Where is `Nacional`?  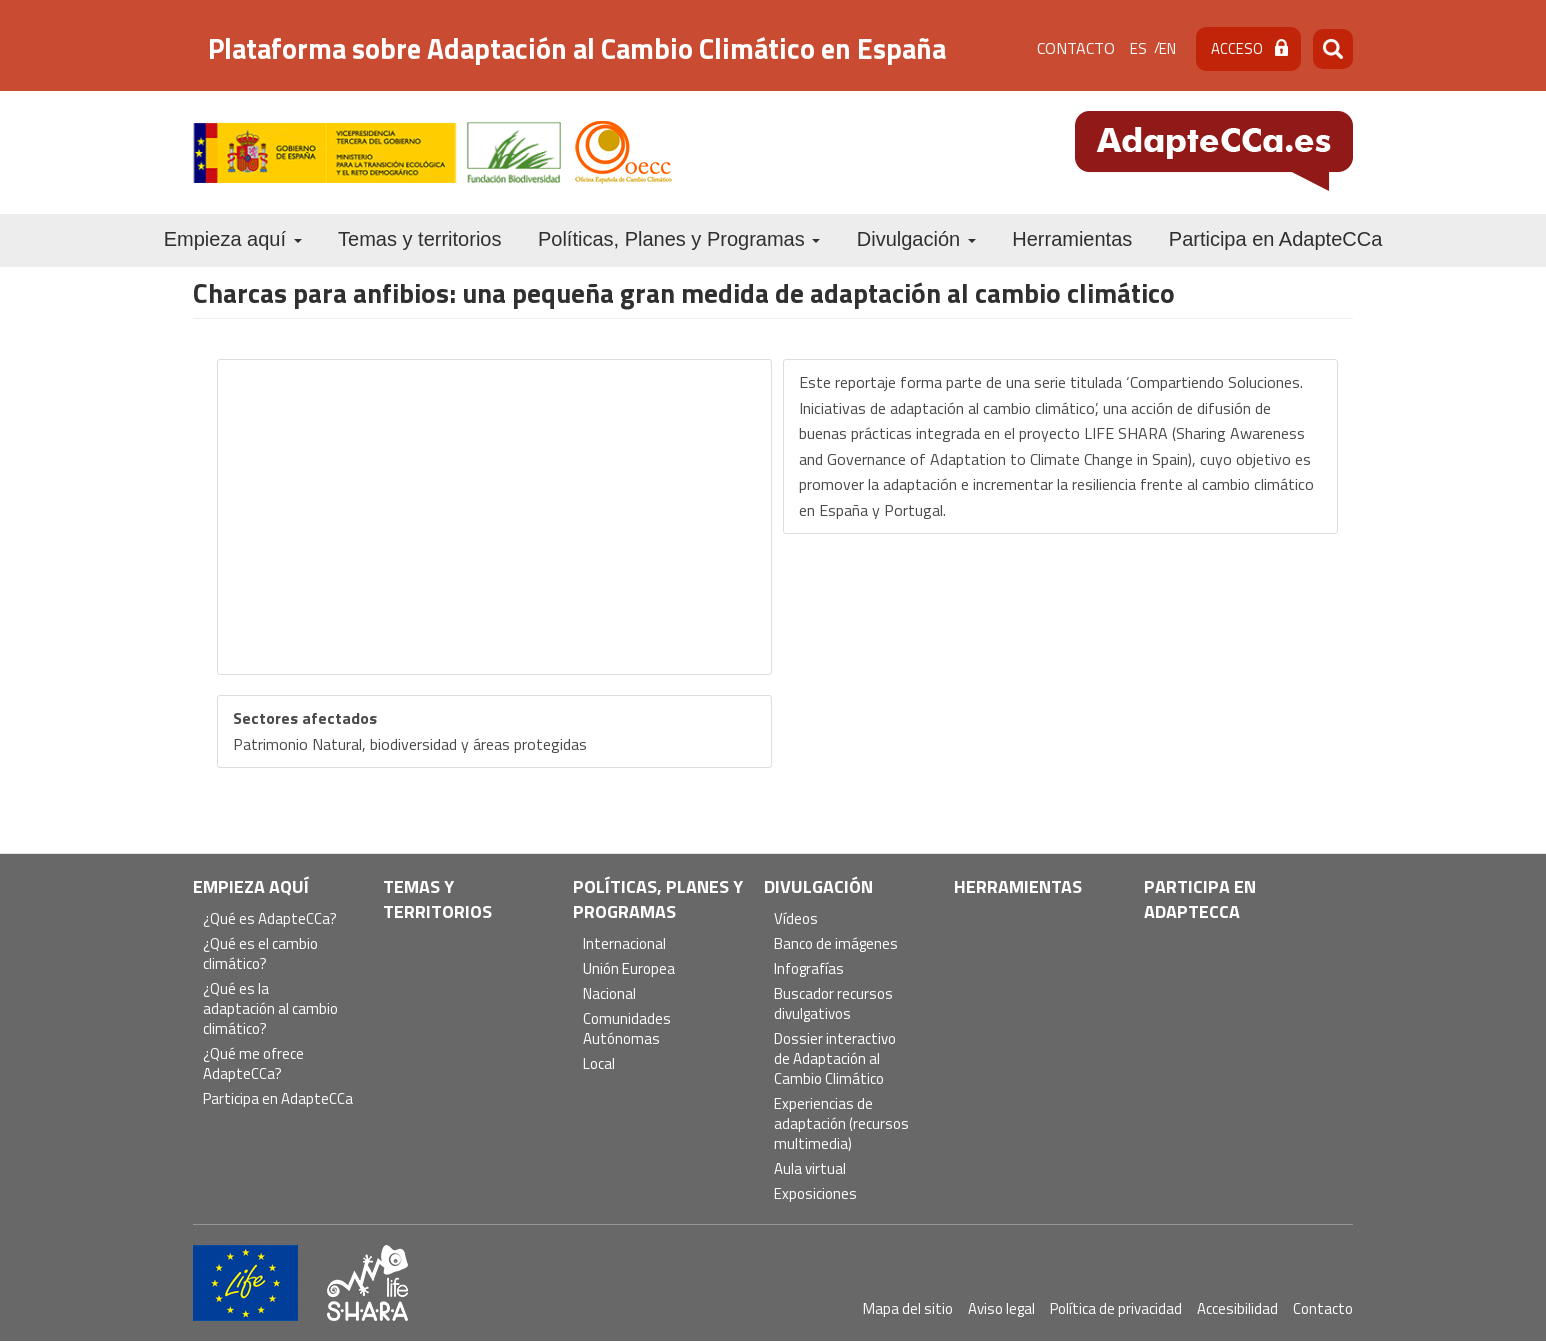 Nacional is located at coordinates (609, 994).